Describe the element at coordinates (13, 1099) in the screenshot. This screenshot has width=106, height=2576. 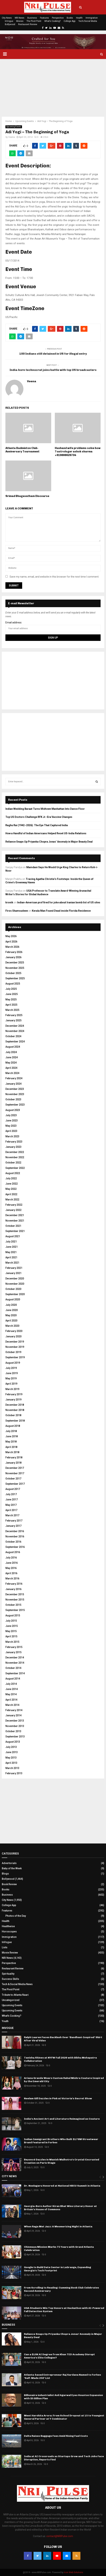
I see `October 2023` at that location.